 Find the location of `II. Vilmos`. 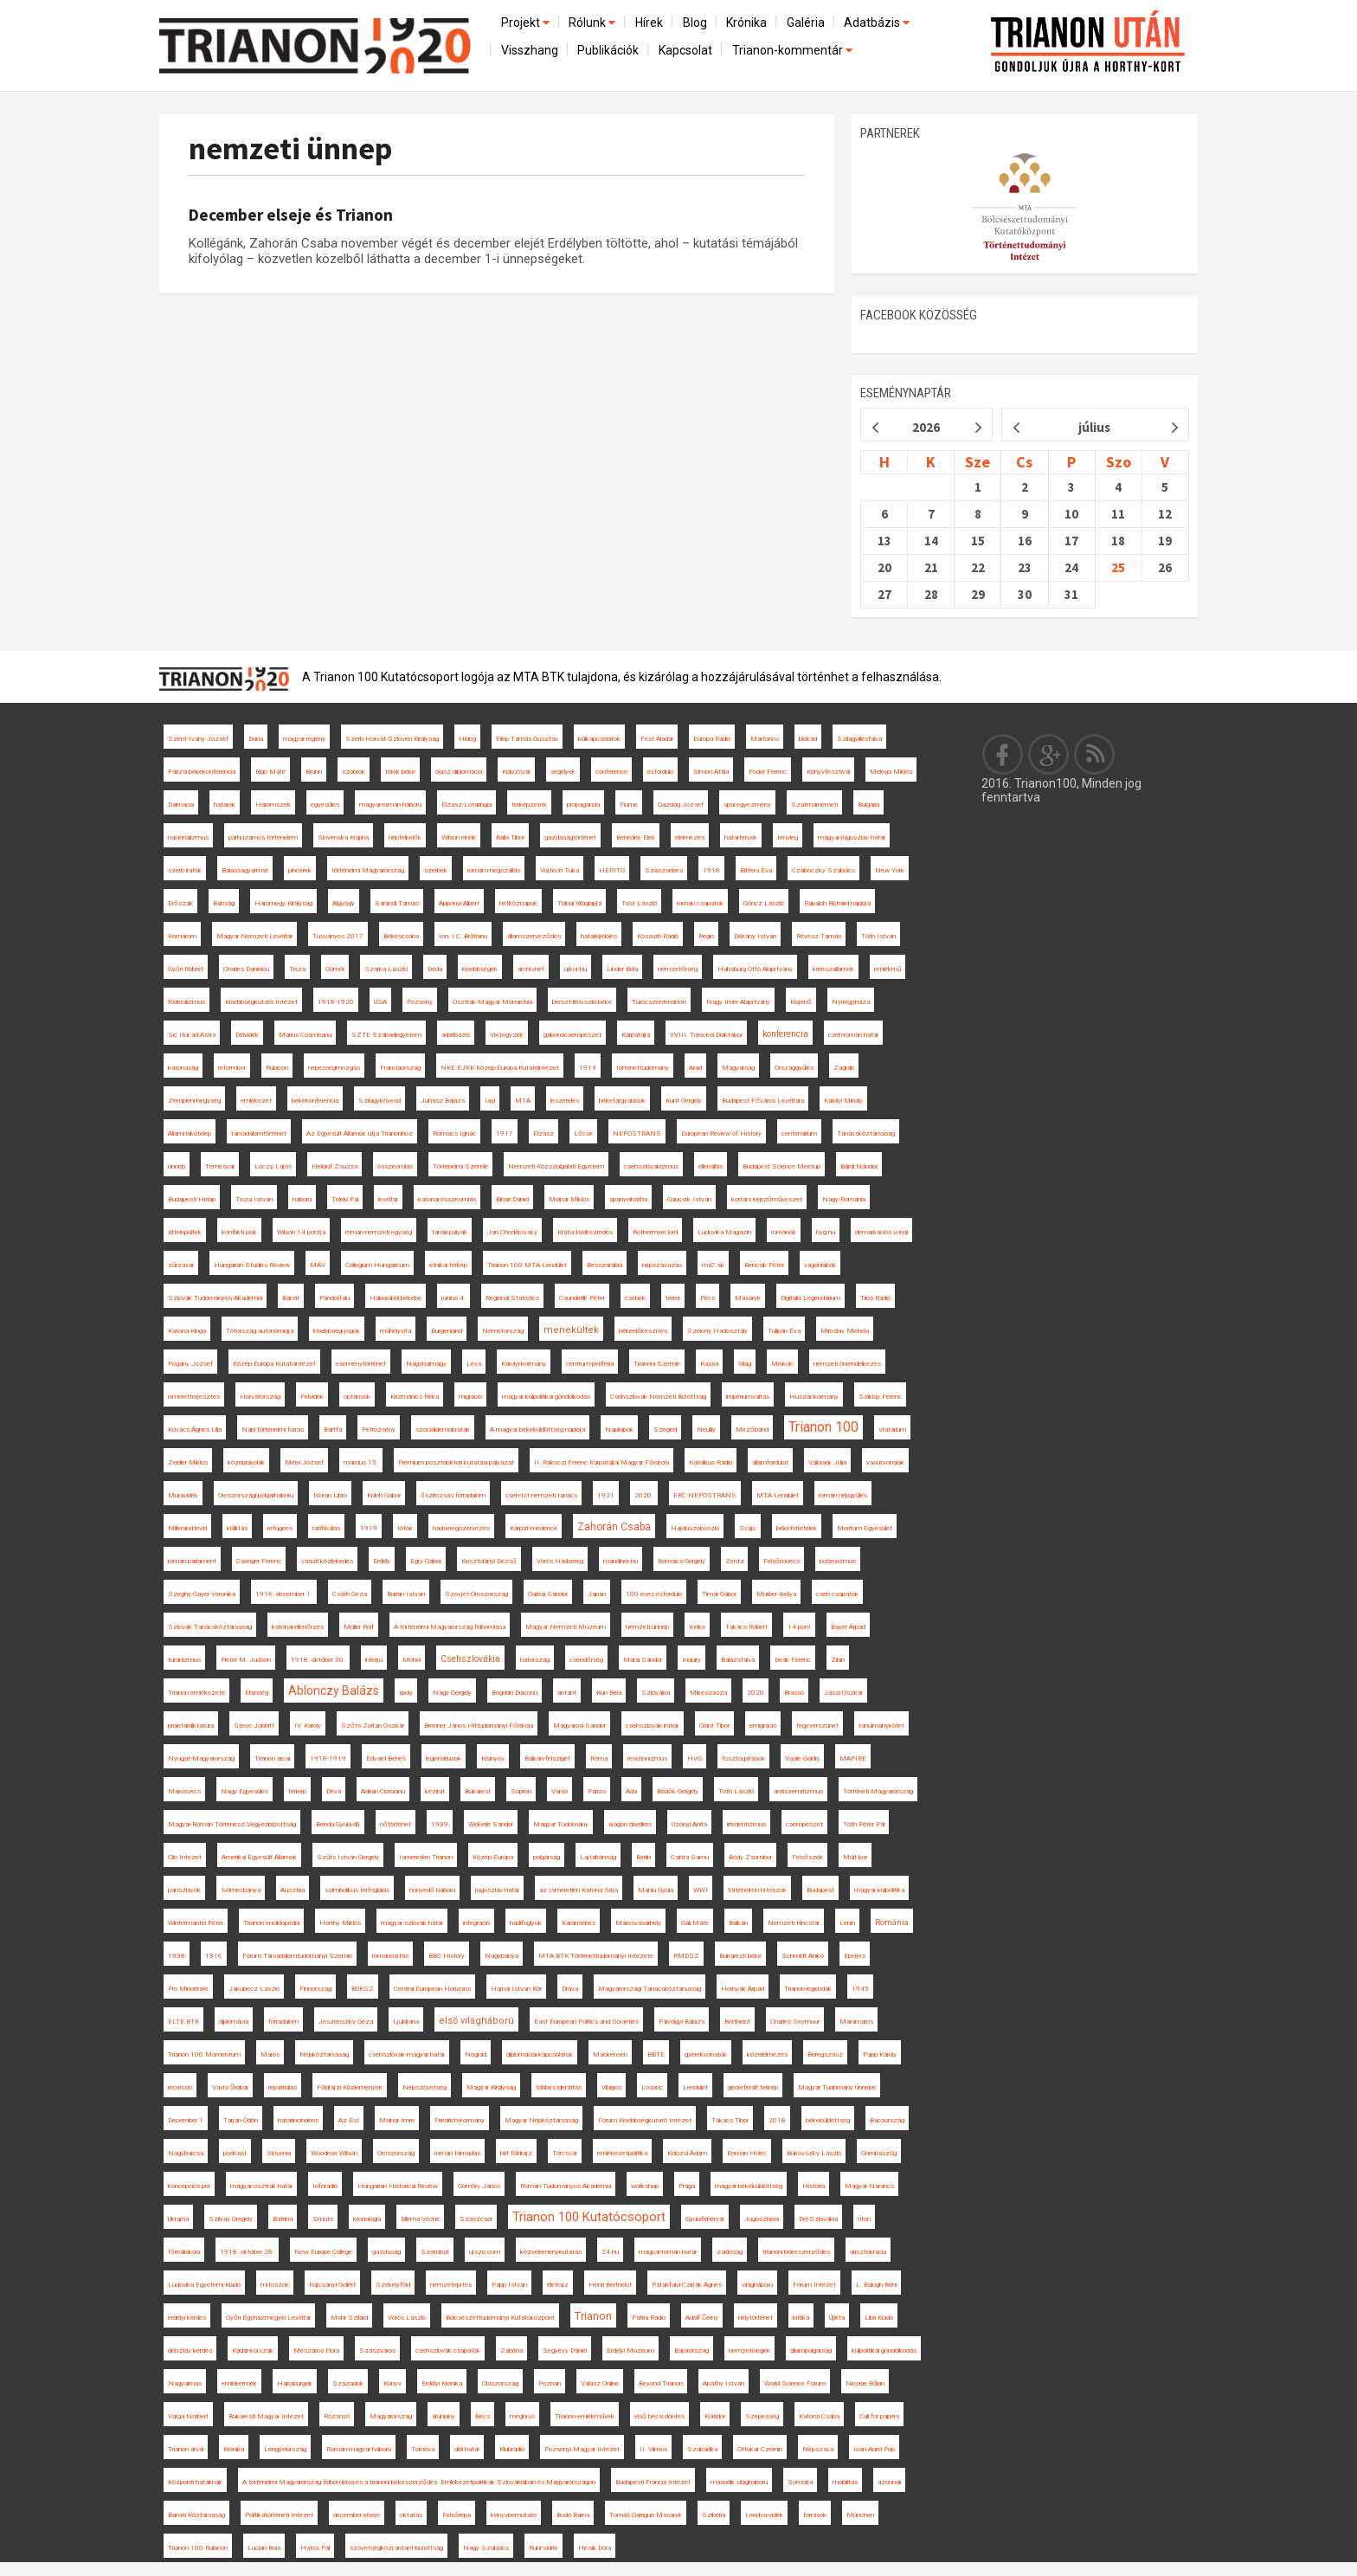

II. Vilmos is located at coordinates (653, 2449).